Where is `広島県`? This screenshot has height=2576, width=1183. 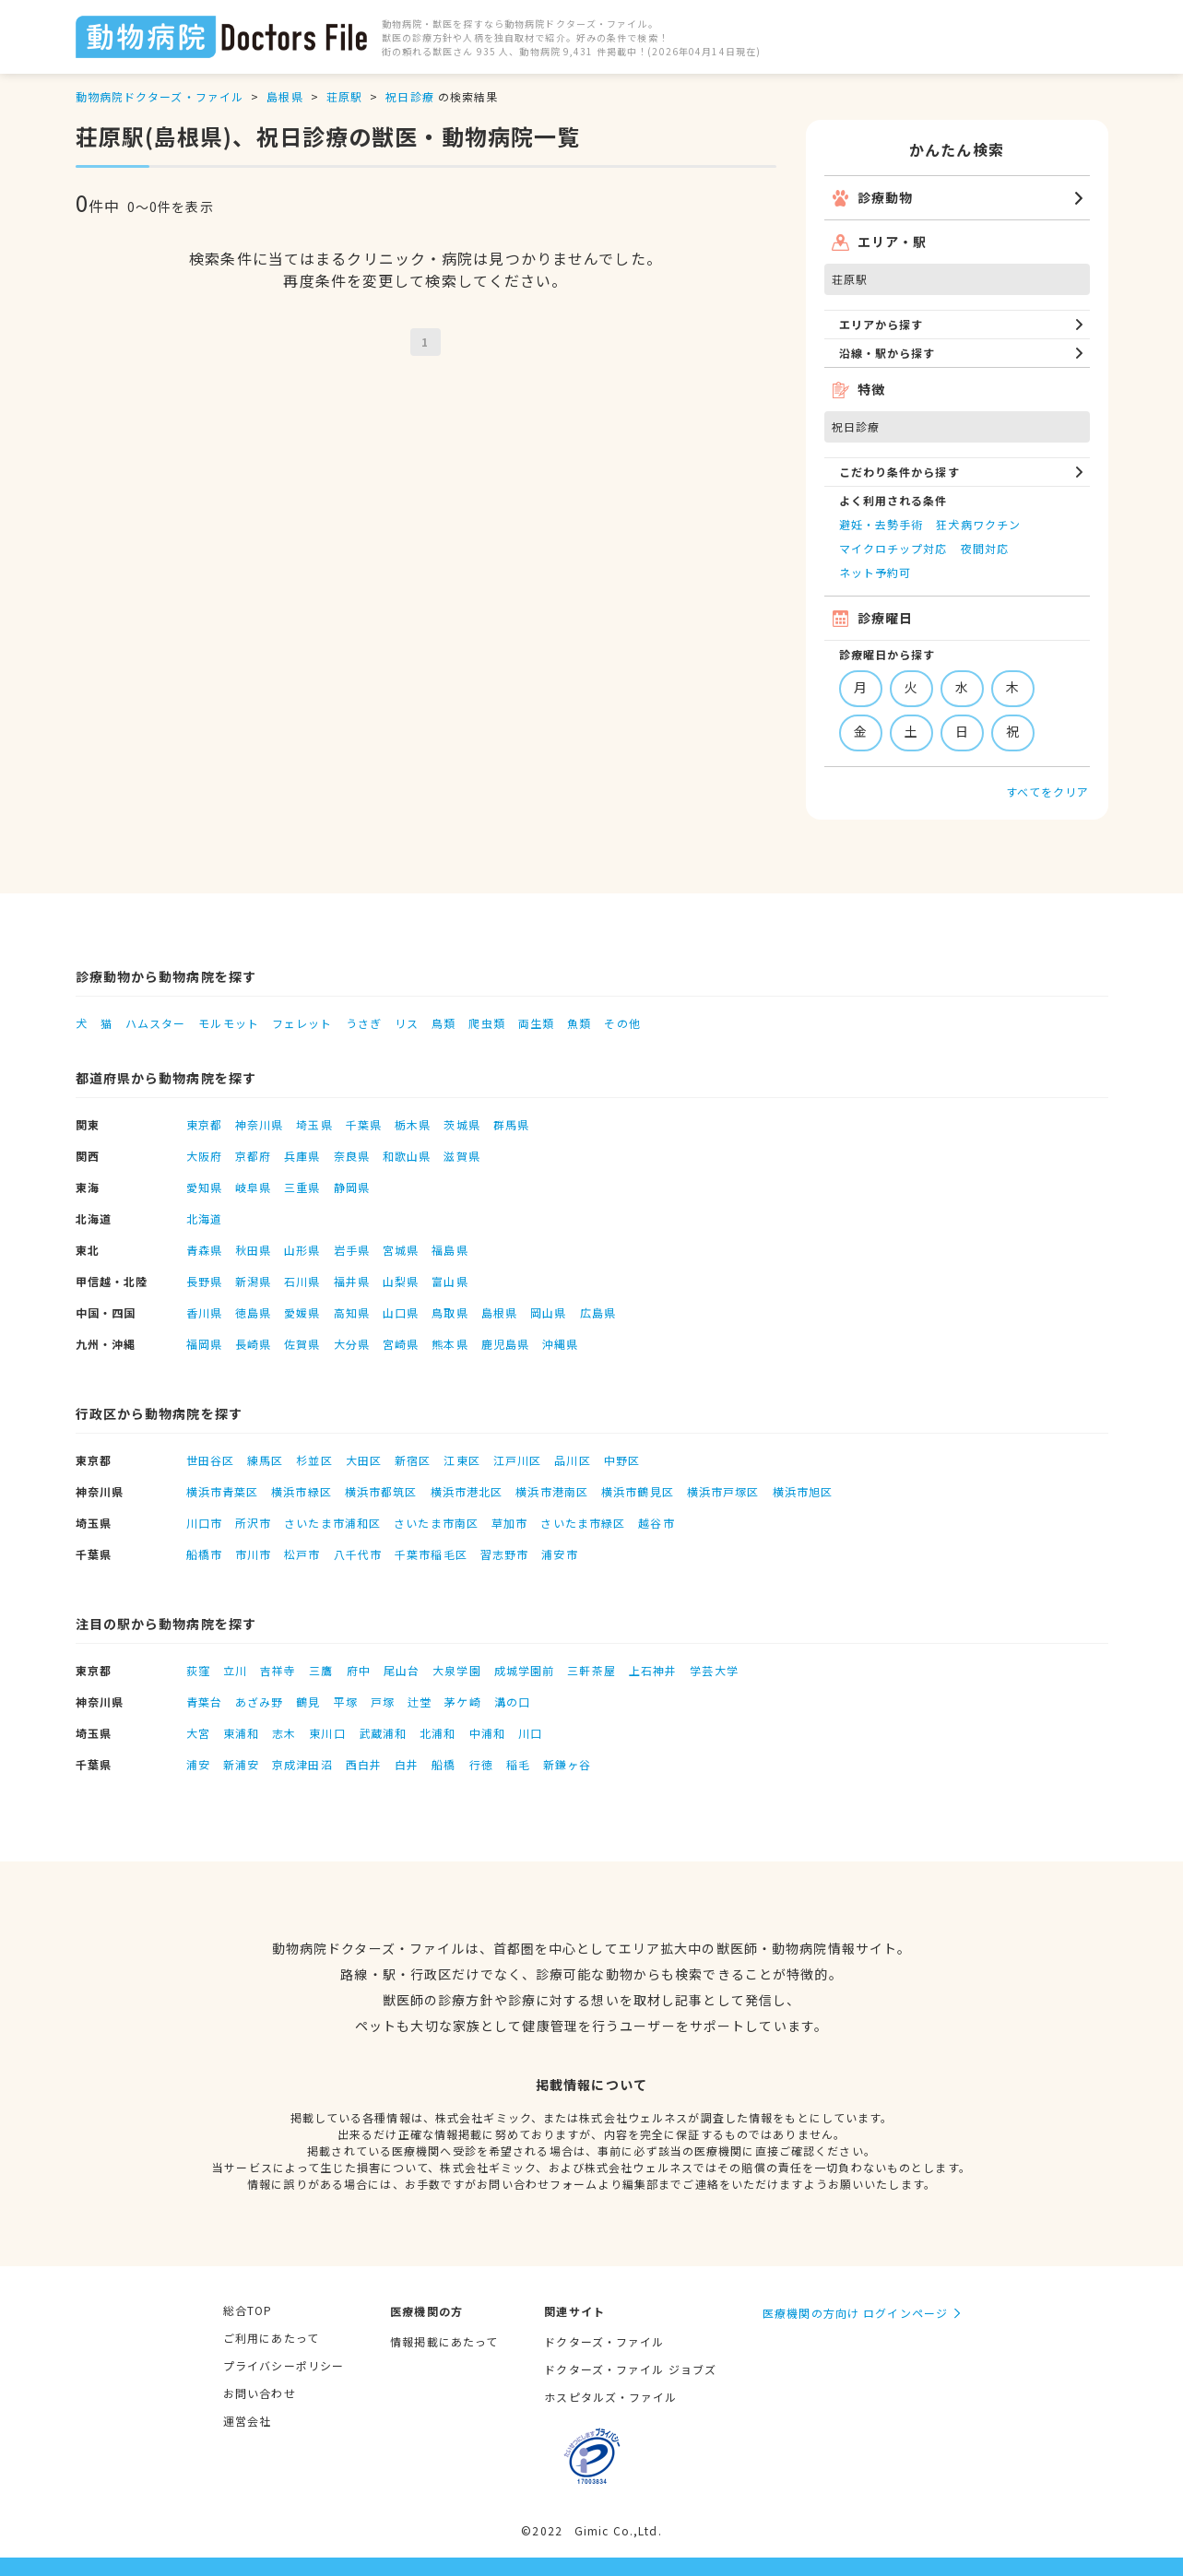
広島県 is located at coordinates (598, 1312).